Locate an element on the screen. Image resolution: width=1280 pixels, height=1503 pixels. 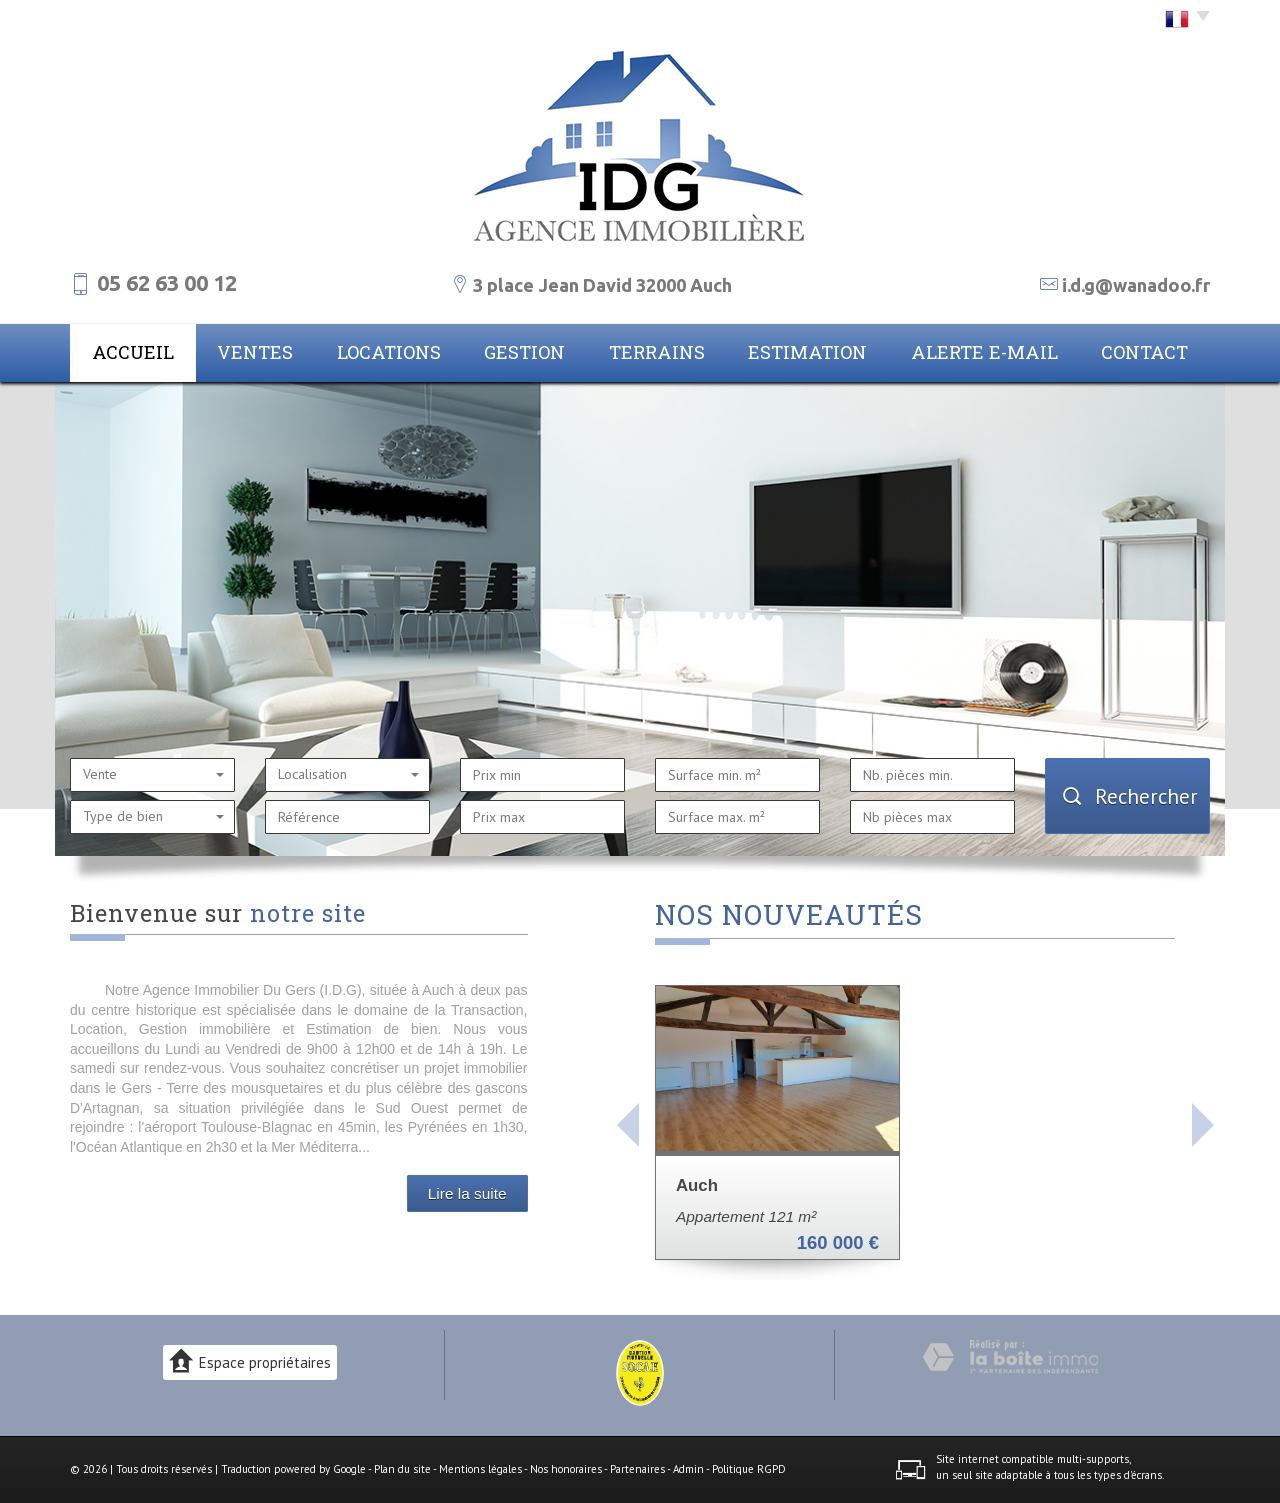
Admin is located at coordinates (688, 1469).